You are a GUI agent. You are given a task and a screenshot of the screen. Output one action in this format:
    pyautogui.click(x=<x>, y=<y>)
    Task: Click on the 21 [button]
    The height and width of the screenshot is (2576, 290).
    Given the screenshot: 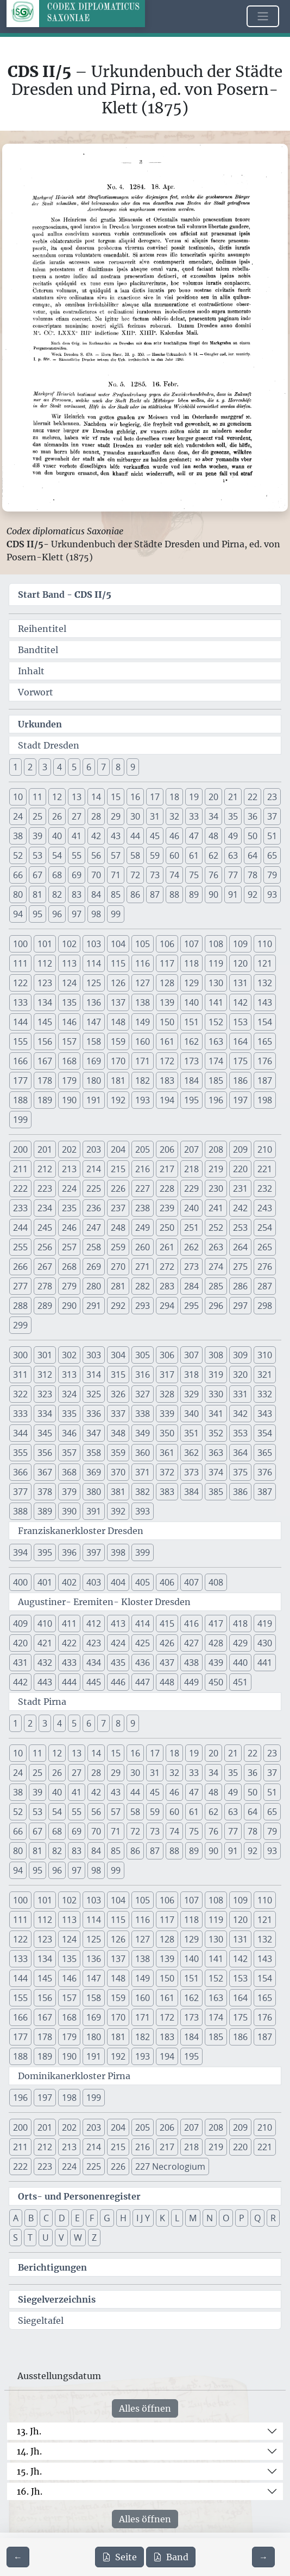 What is the action you would take?
    pyautogui.click(x=233, y=797)
    